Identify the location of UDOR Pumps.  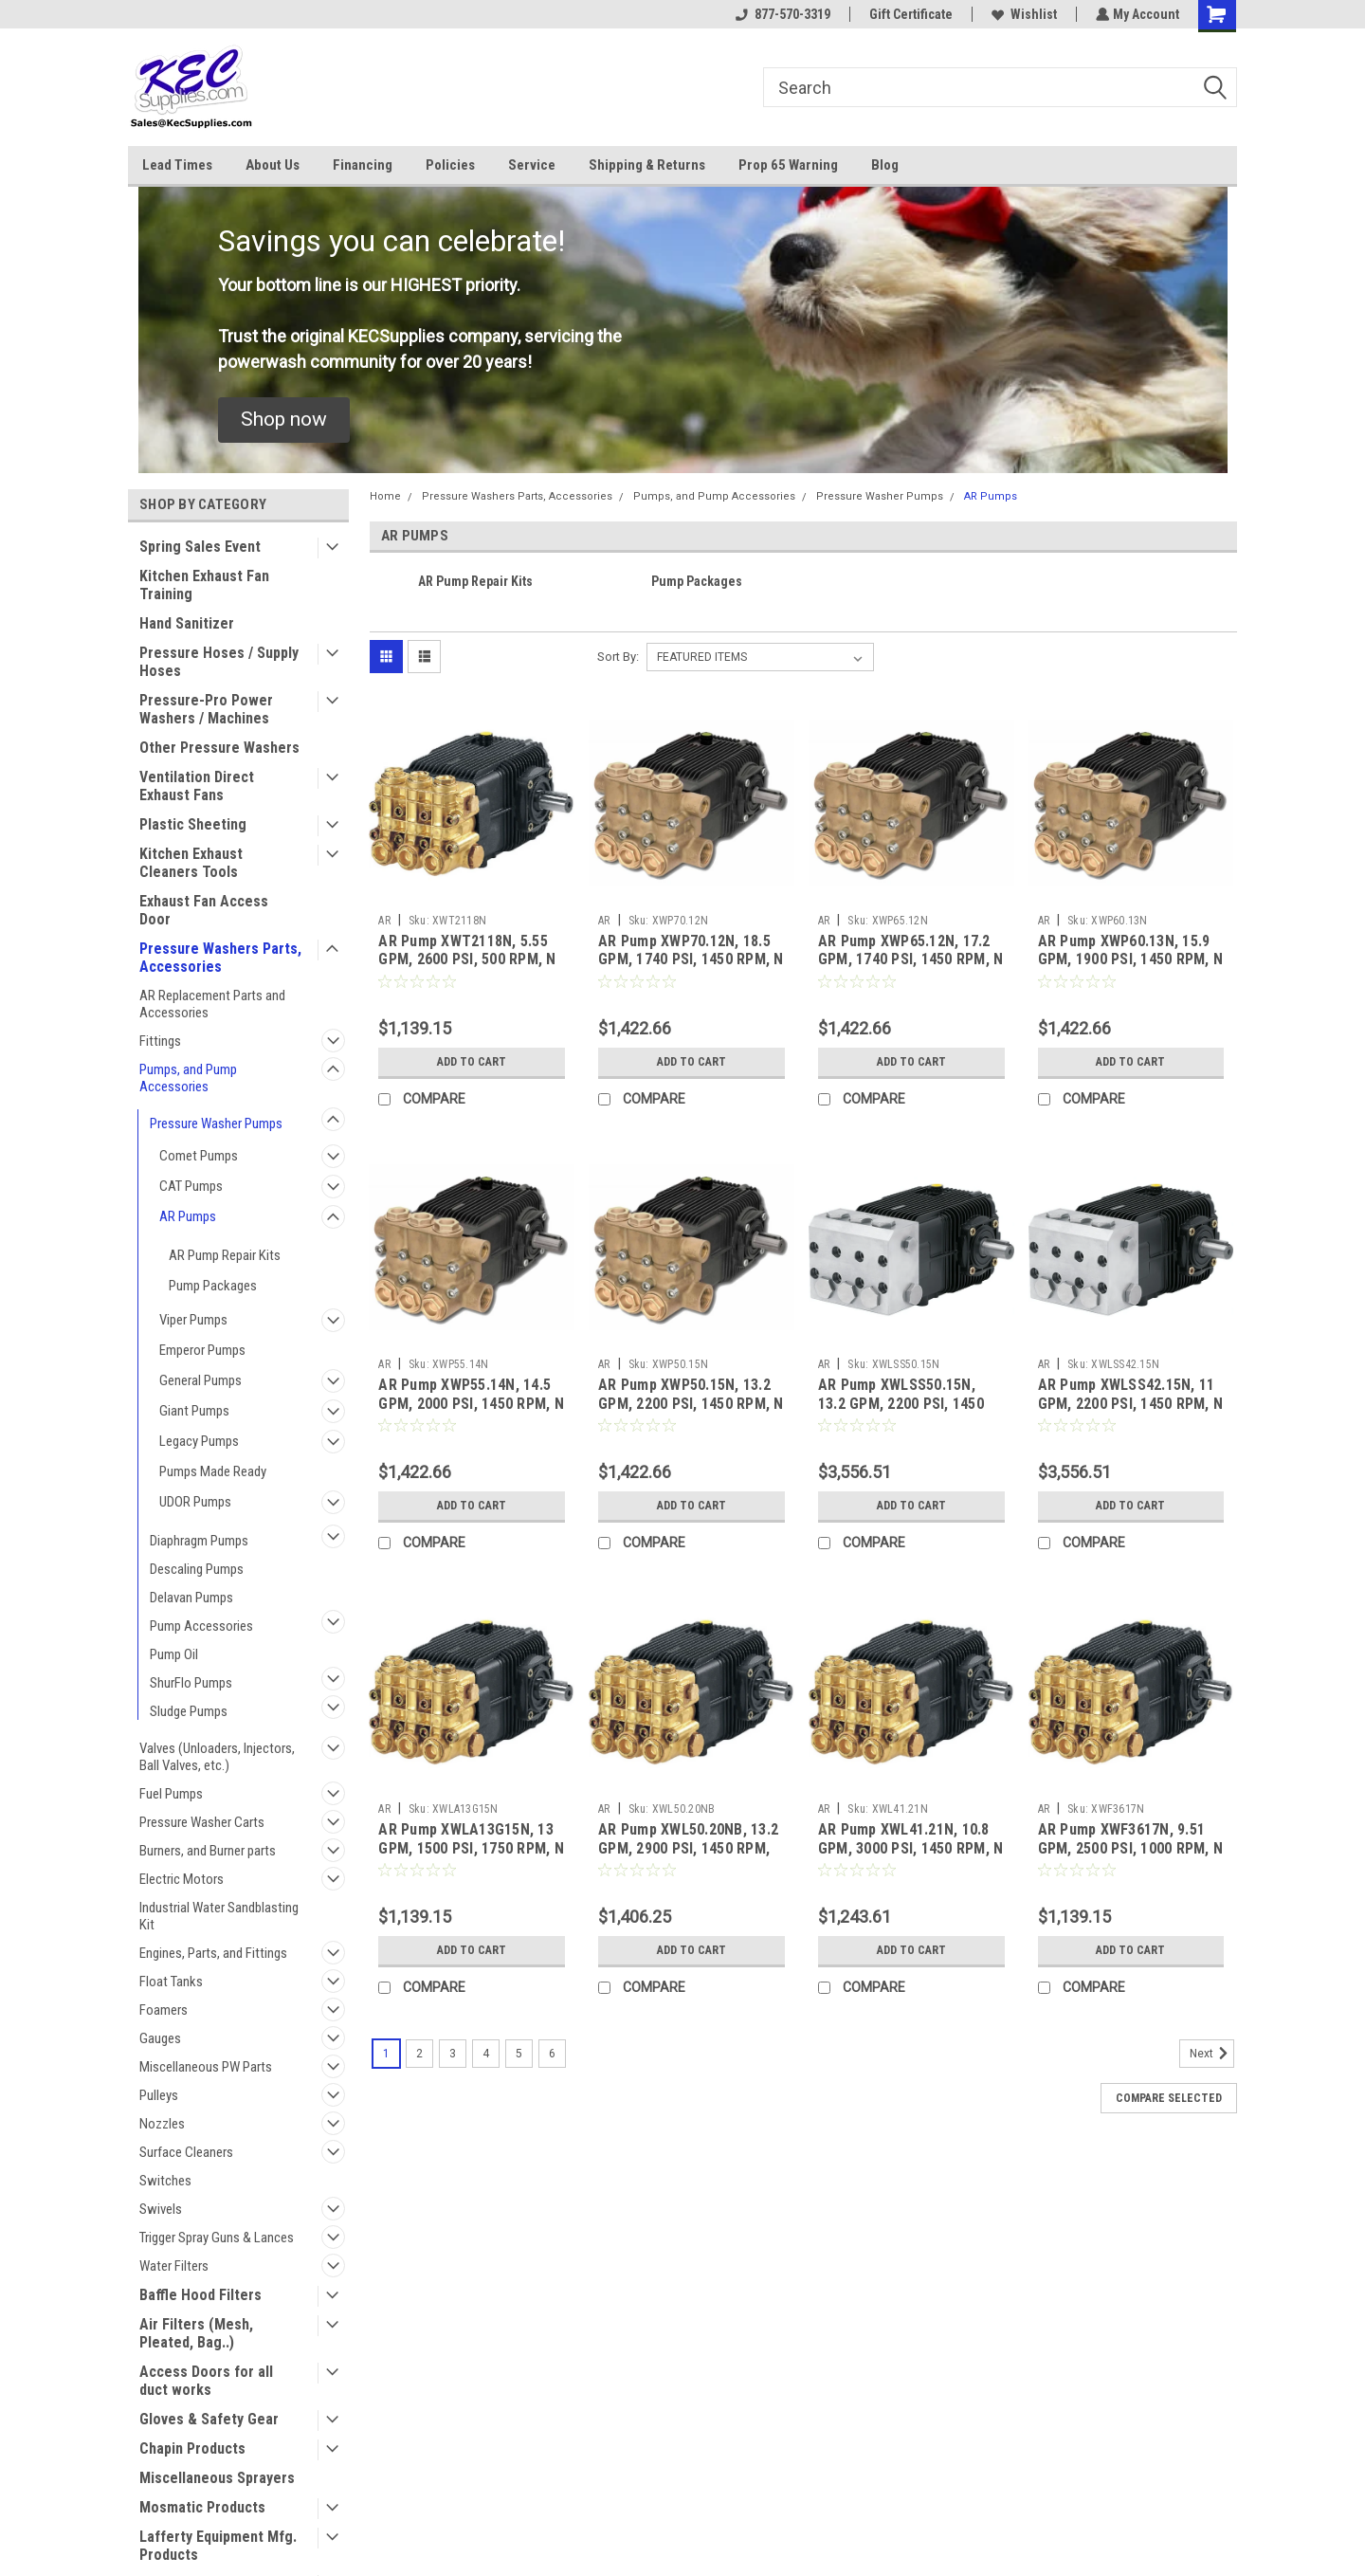
(195, 1501).